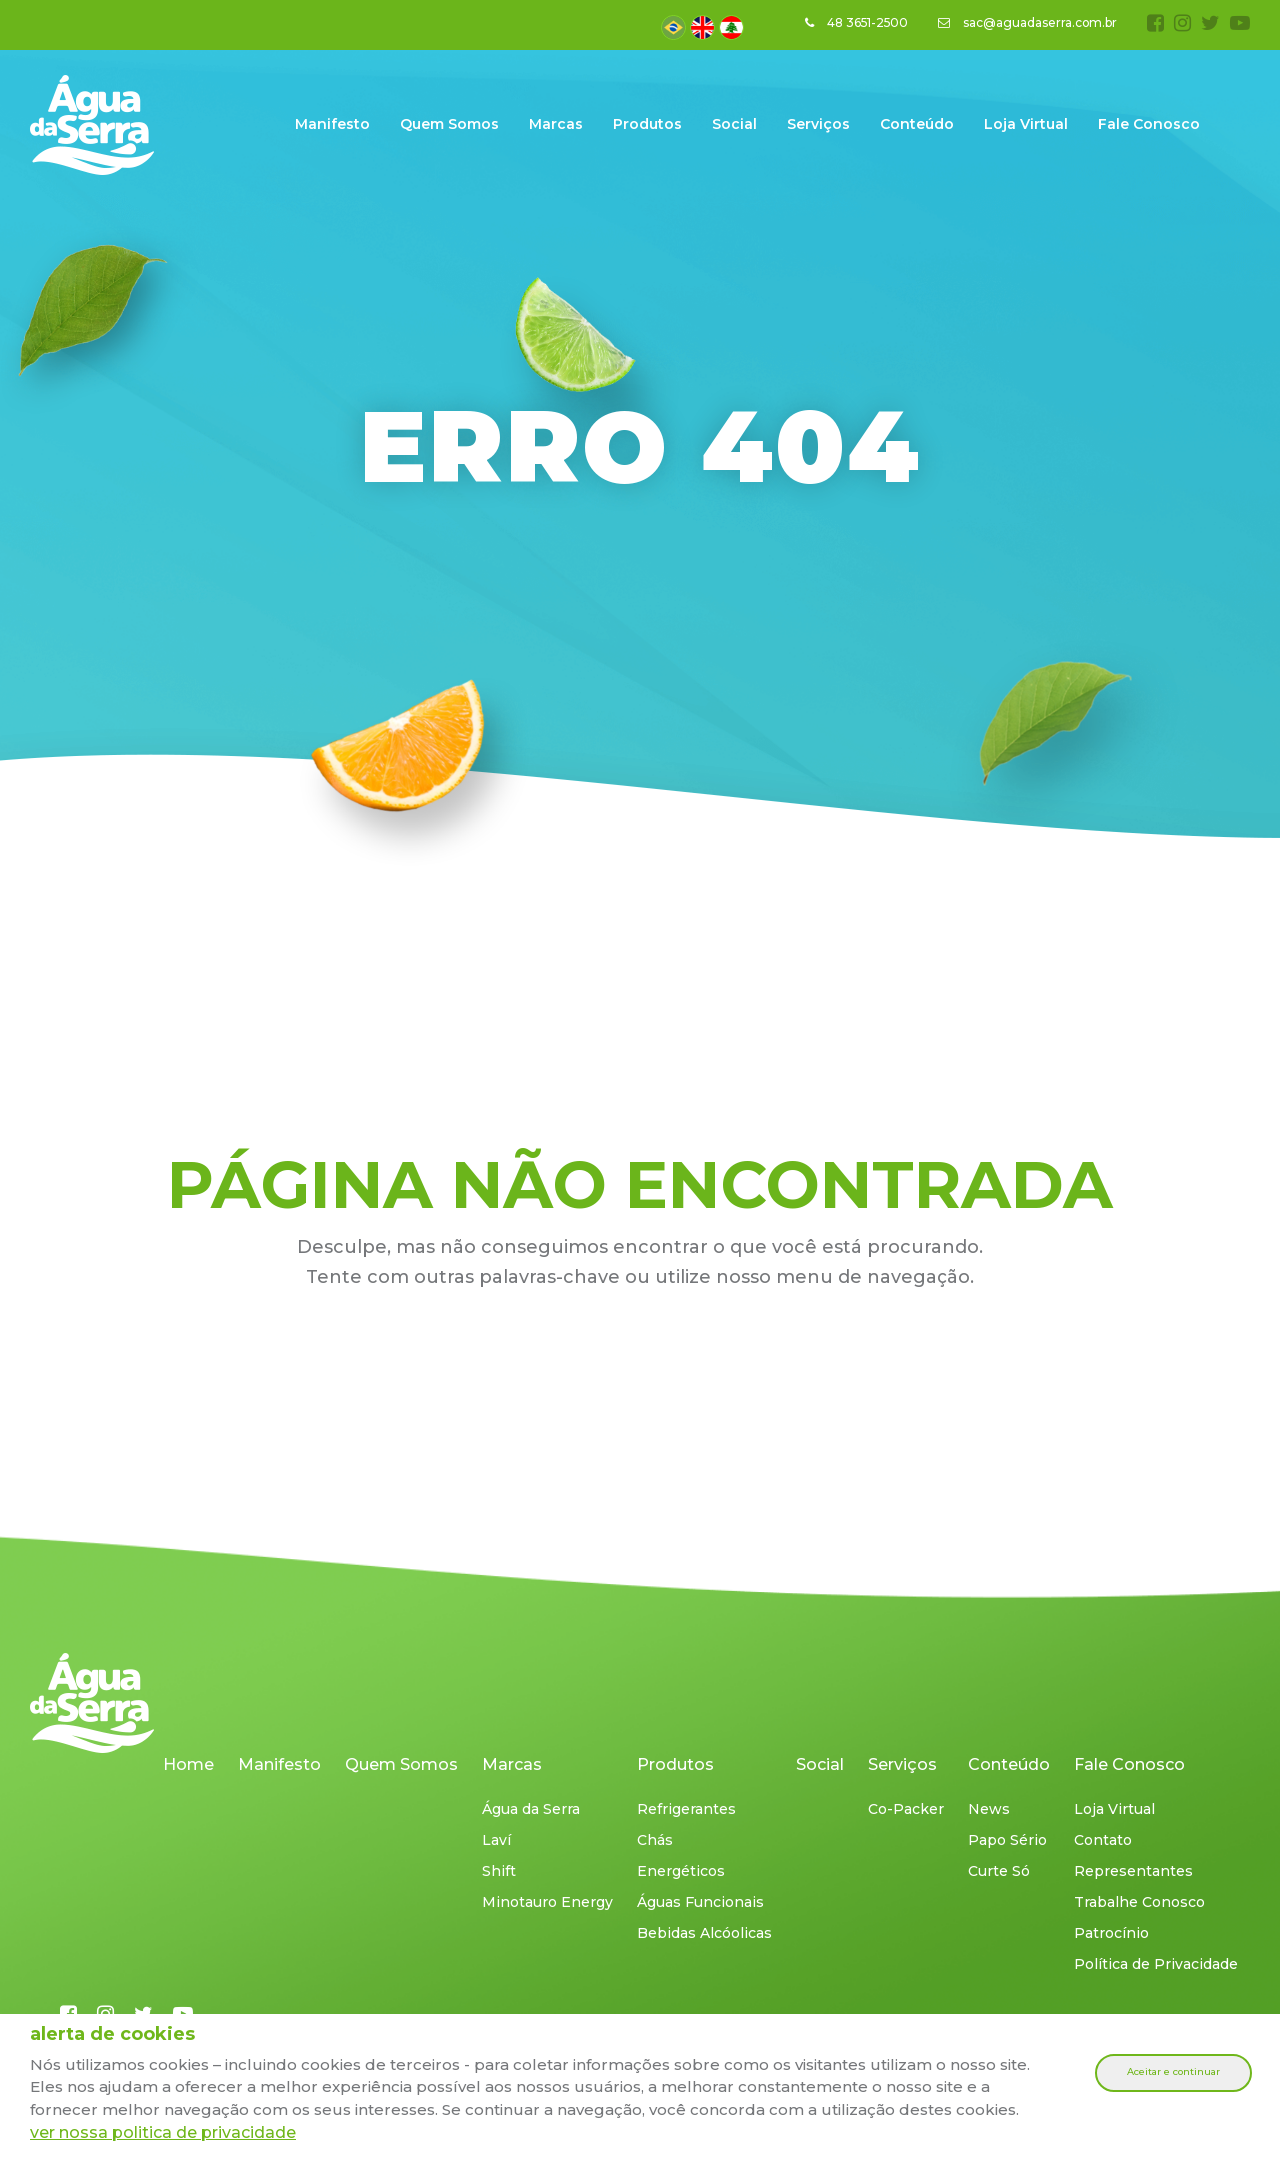 The height and width of the screenshot is (2165, 1280). What do you see at coordinates (686, 1809) in the screenshot?
I see `Refrigerantes` at bounding box center [686, 1809].